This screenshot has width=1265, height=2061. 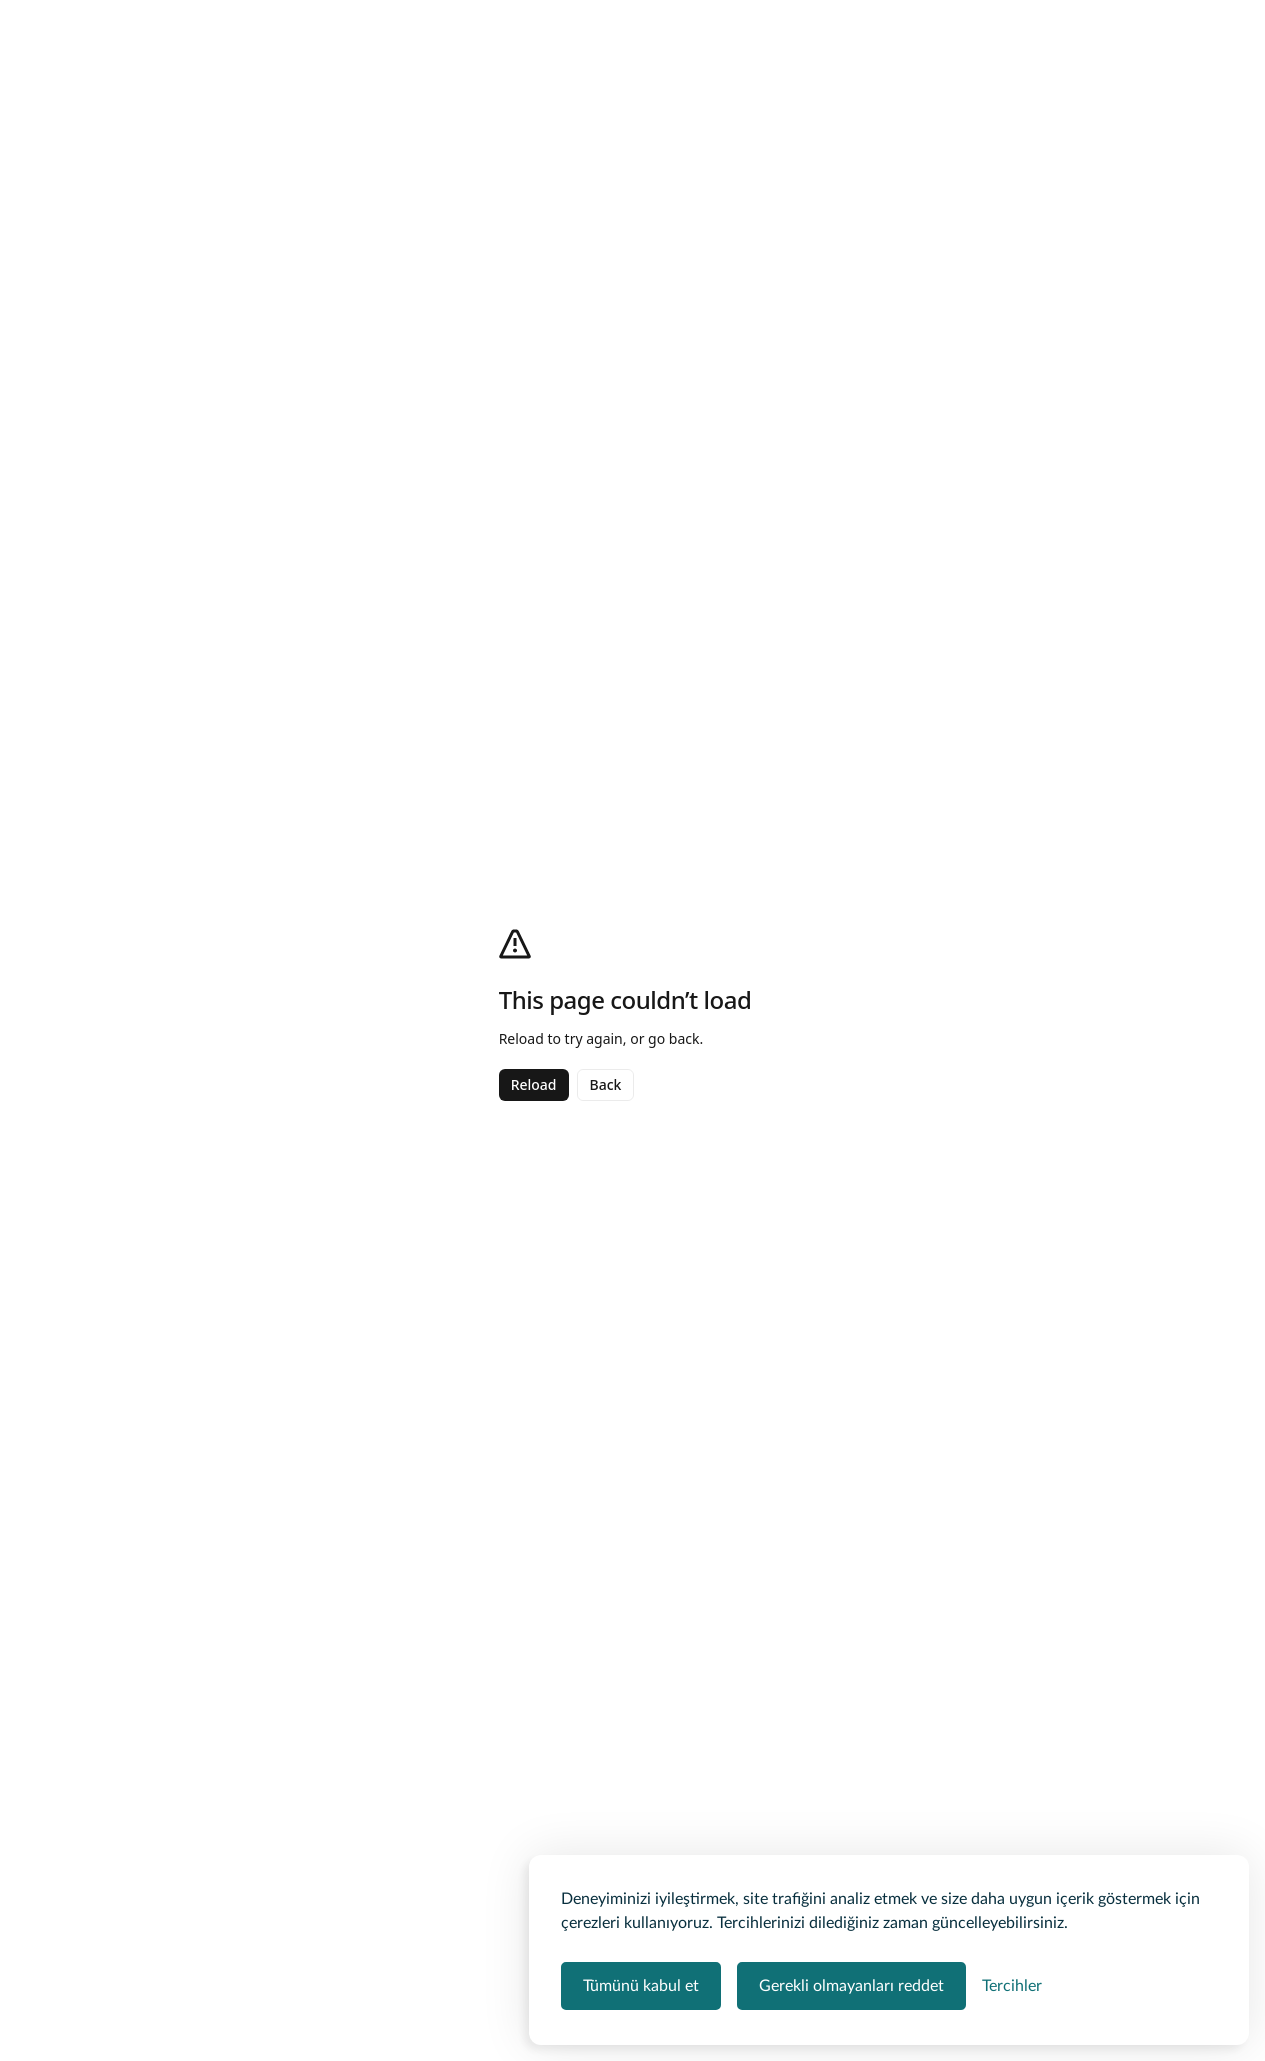 I want to click on [Çerez tercihlerini yönet], so click(x=1012, y=1986).